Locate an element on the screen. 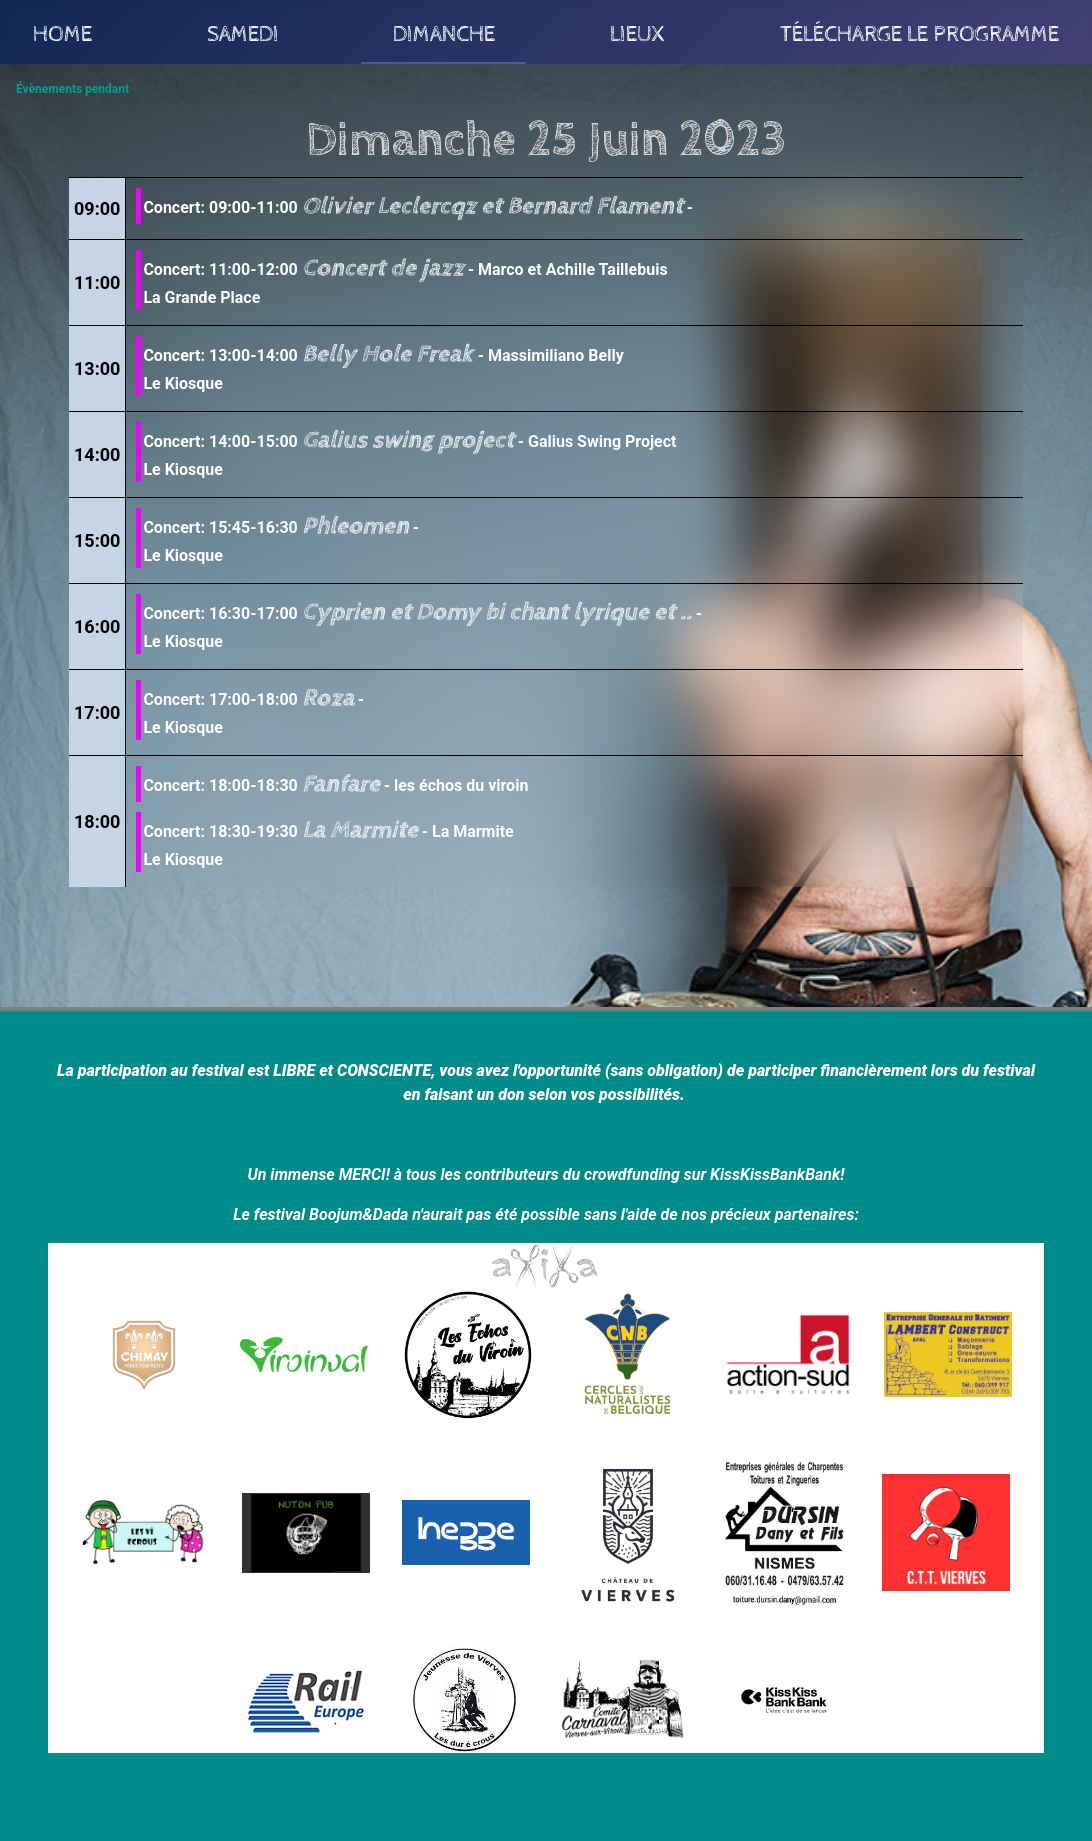 Image resolution: width=1092 pixels, height=1841 pixels. Galius swing project is located at coordinates (408, 440).